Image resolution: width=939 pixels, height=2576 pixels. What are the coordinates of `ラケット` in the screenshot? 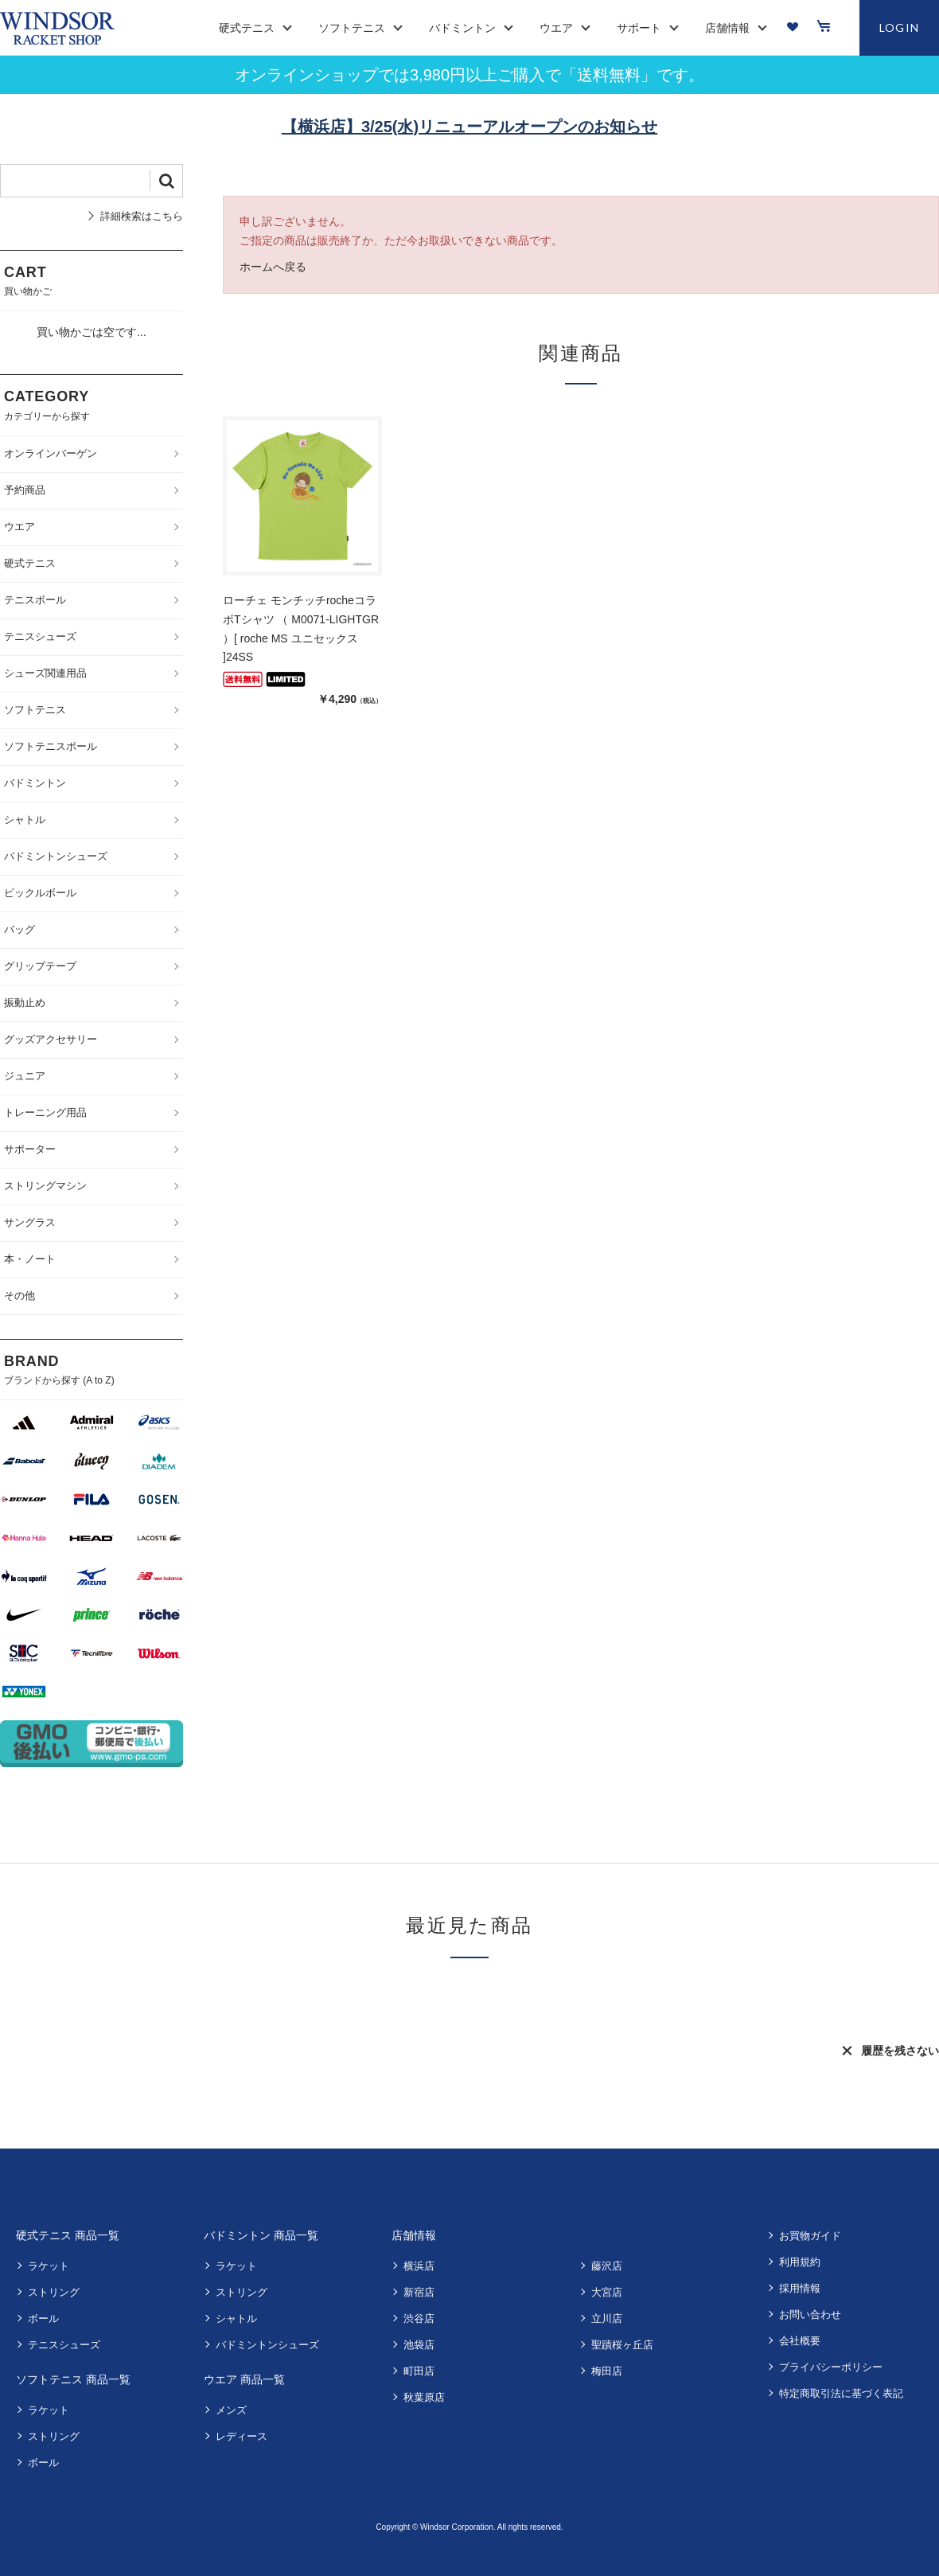 It's located at (48, 2266).